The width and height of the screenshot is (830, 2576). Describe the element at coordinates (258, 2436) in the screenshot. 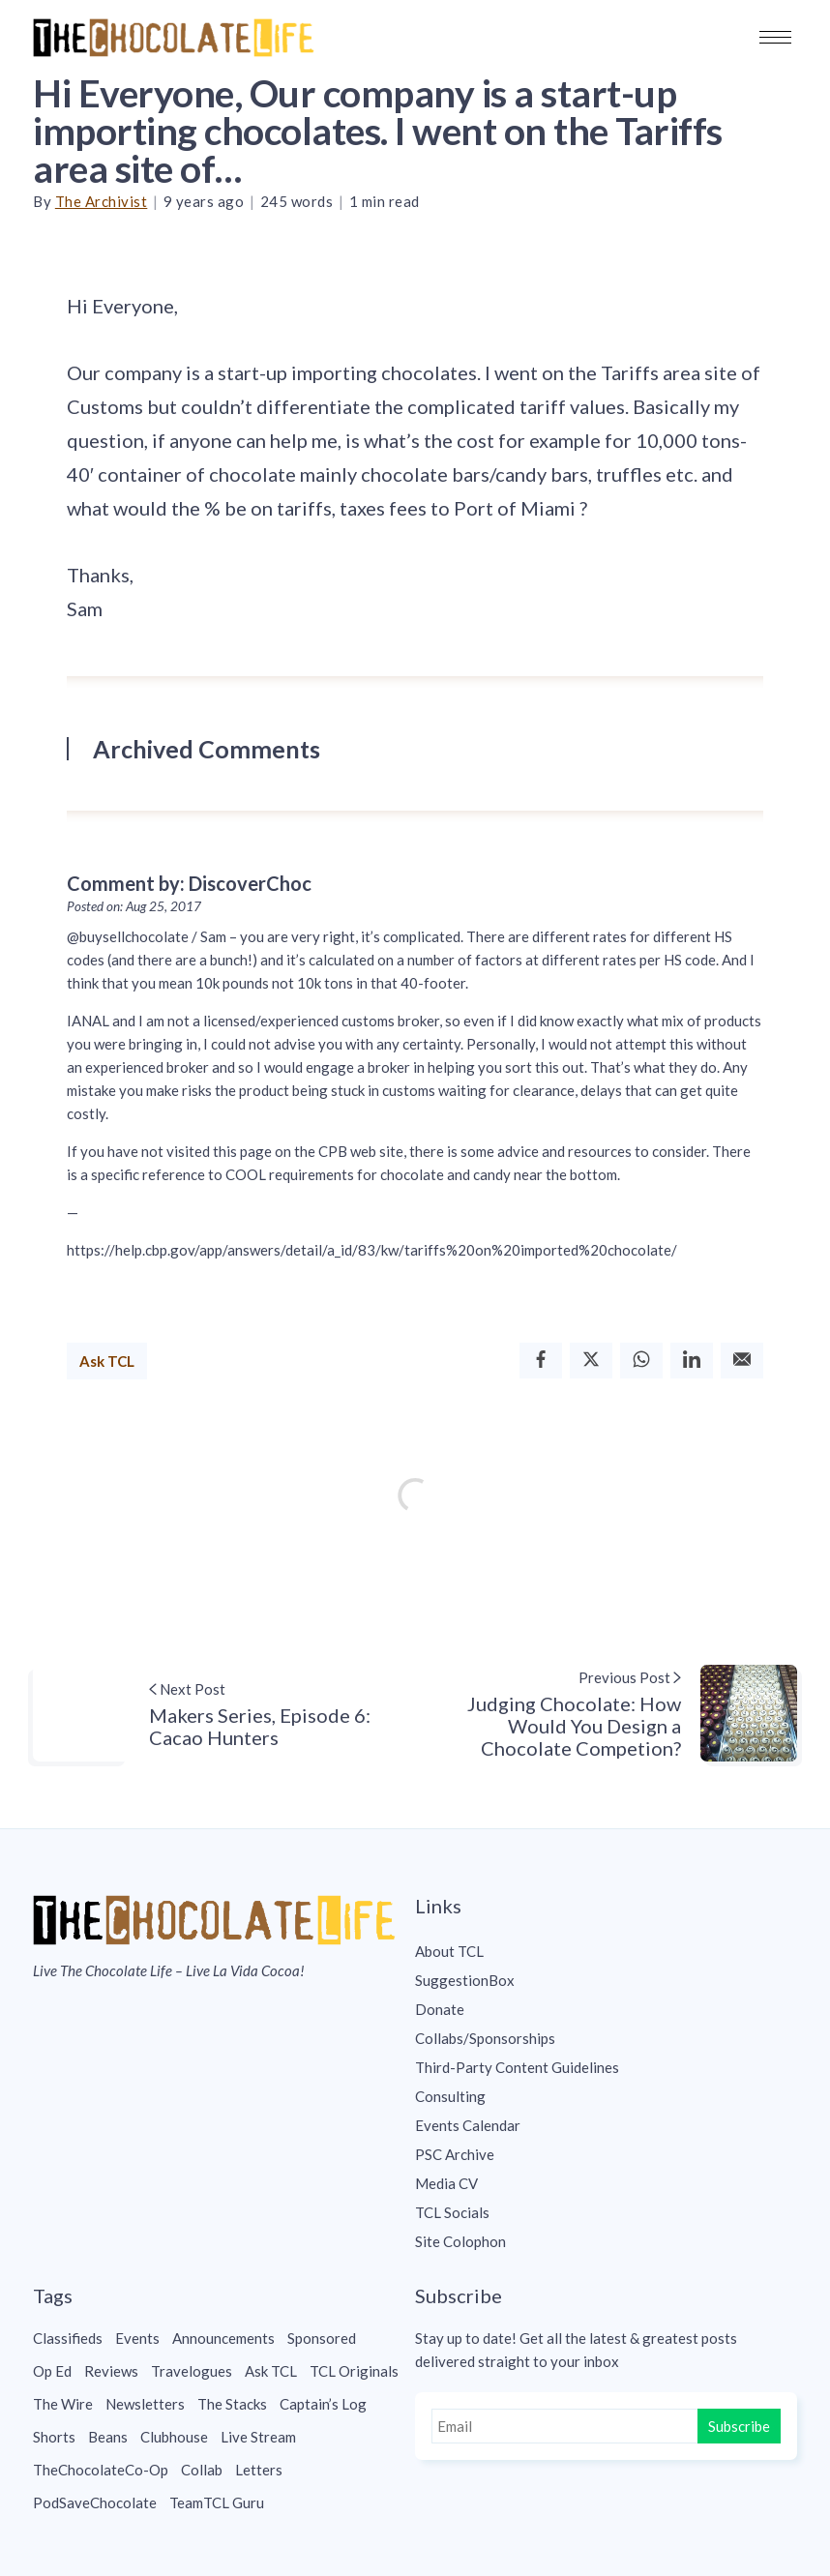

I see `Live Stream` at that location.